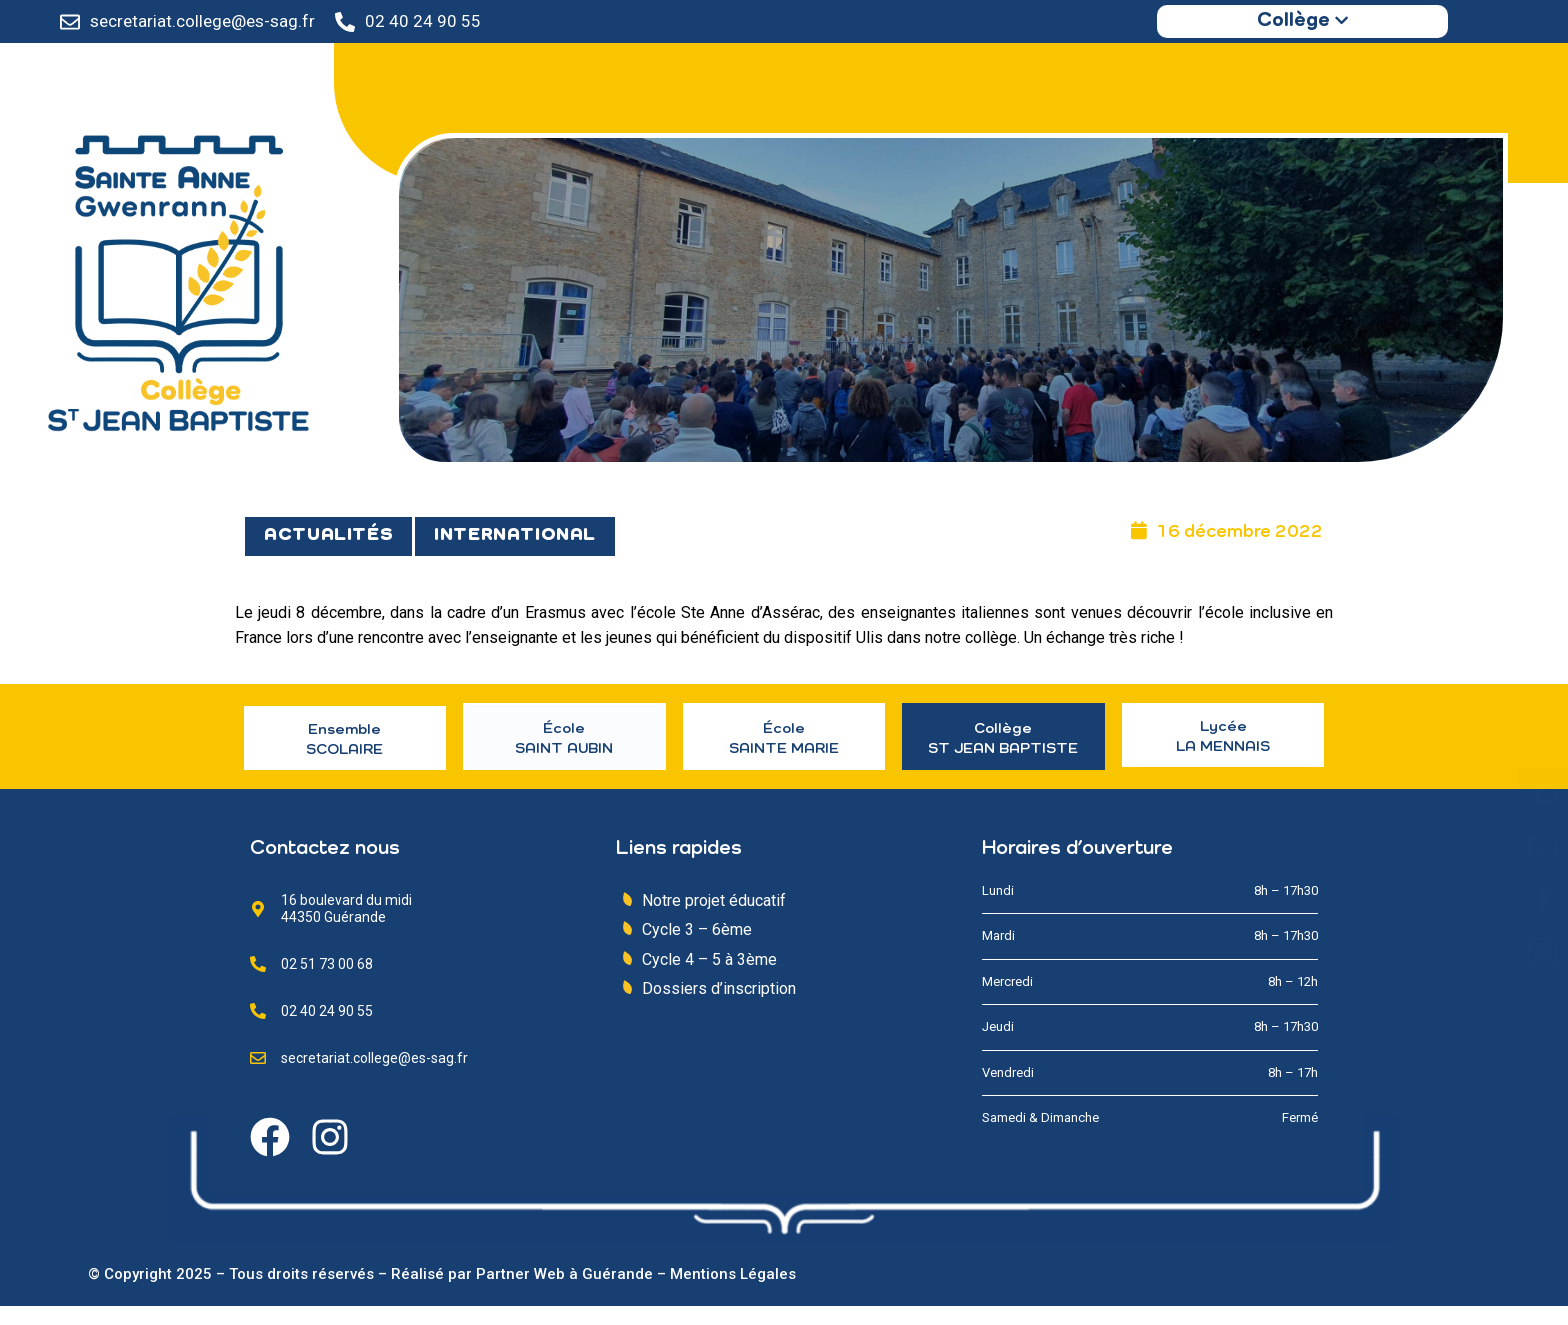  I want to click on 02 51 73 00 68, so click(327, 983).